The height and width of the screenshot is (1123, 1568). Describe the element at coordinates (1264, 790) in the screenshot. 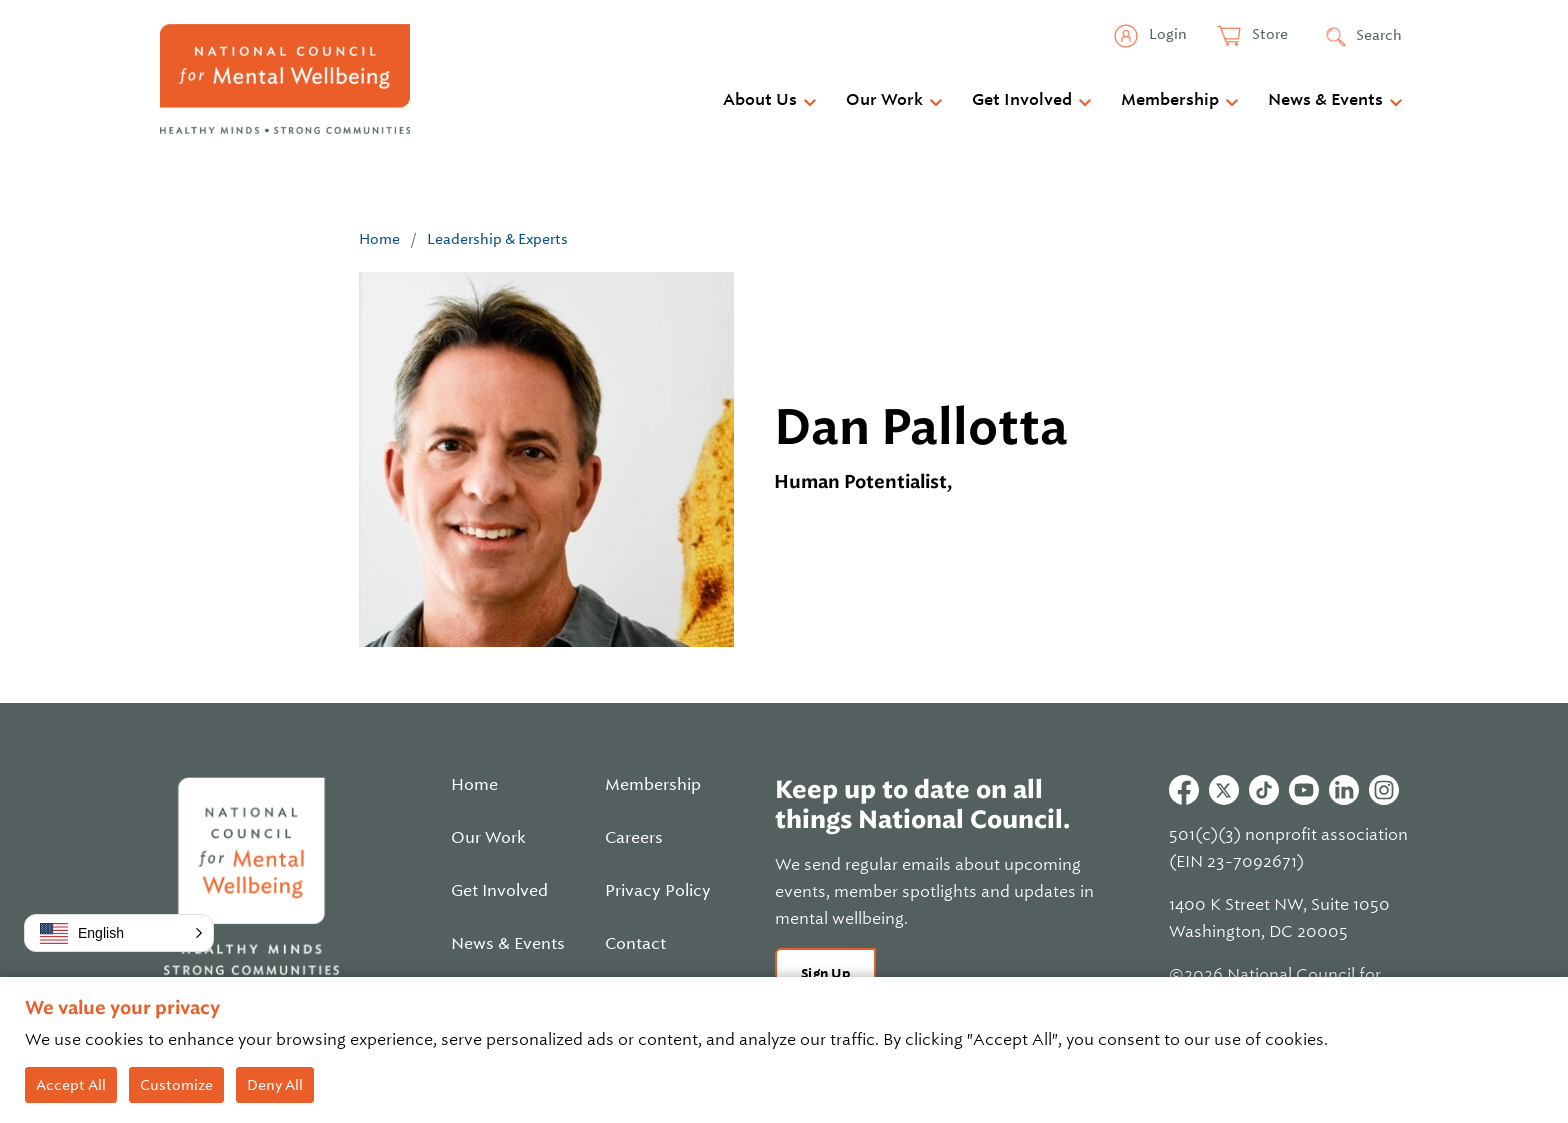

I see `Tiktok` at that location.